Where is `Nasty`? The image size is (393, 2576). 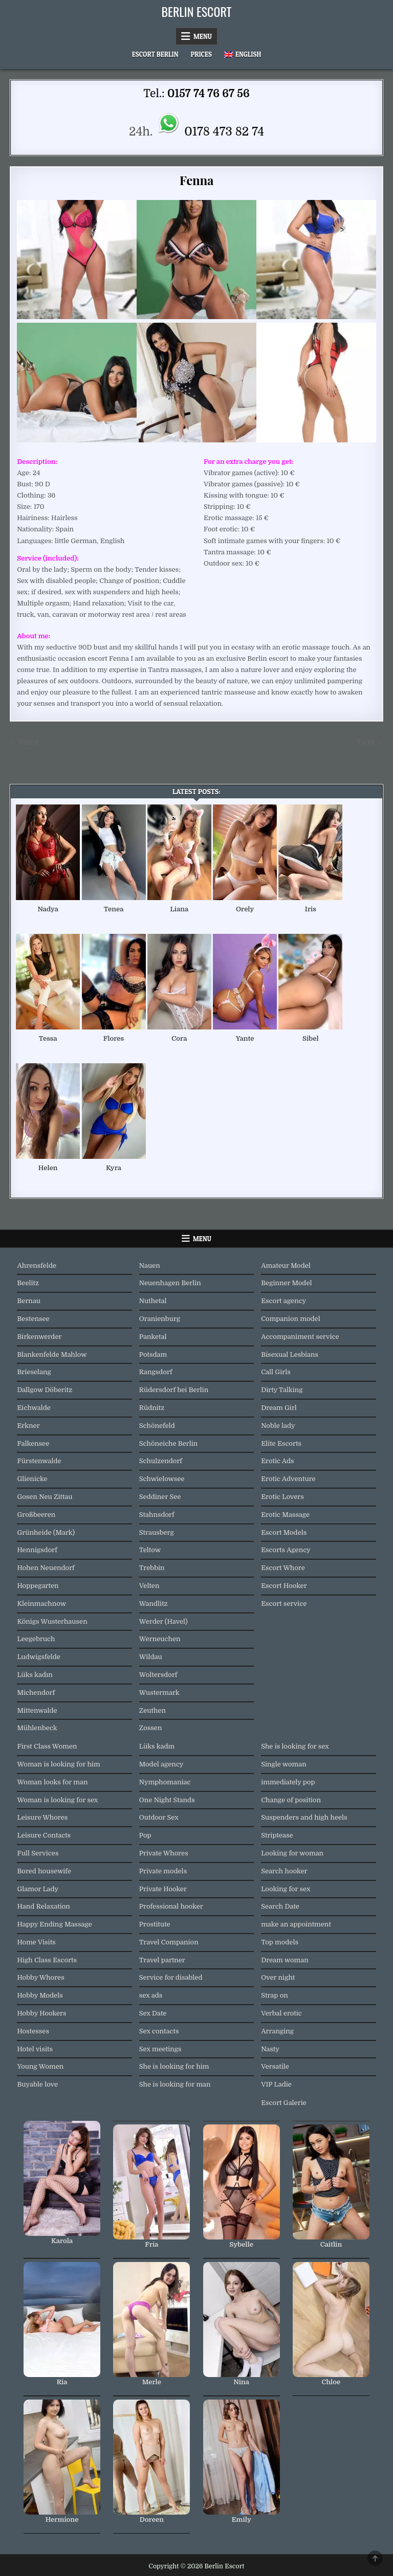
Nasty is located at coordinates (270, 2049).